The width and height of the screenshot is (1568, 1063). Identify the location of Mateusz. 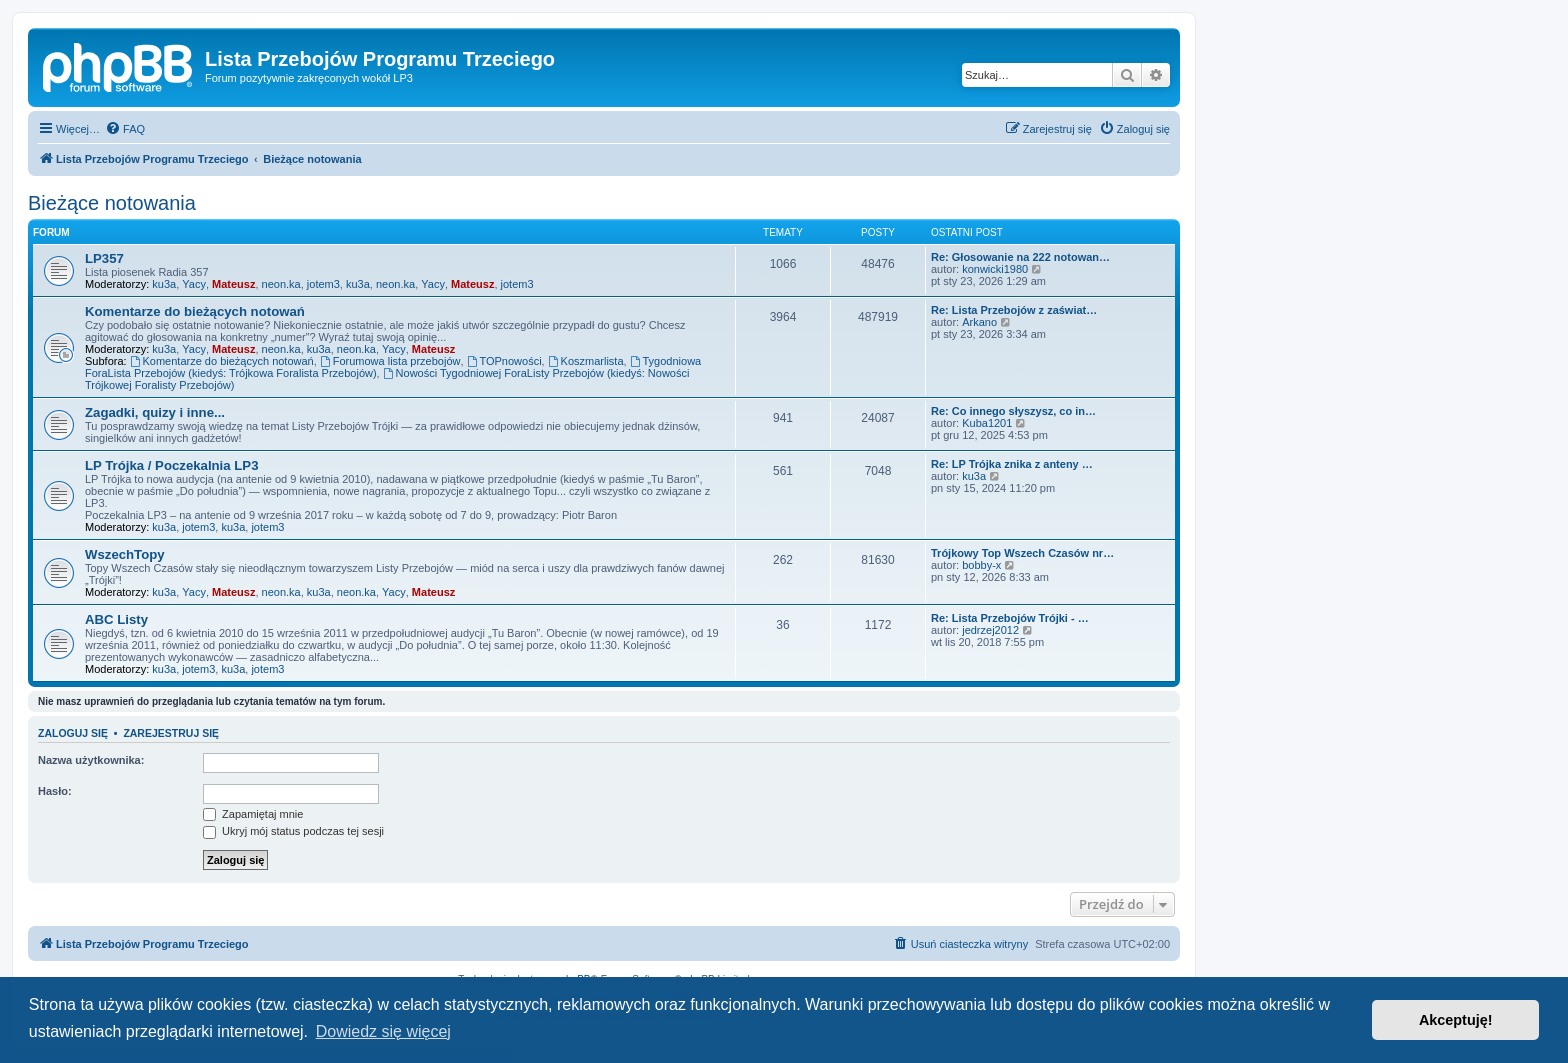
(233, 284).